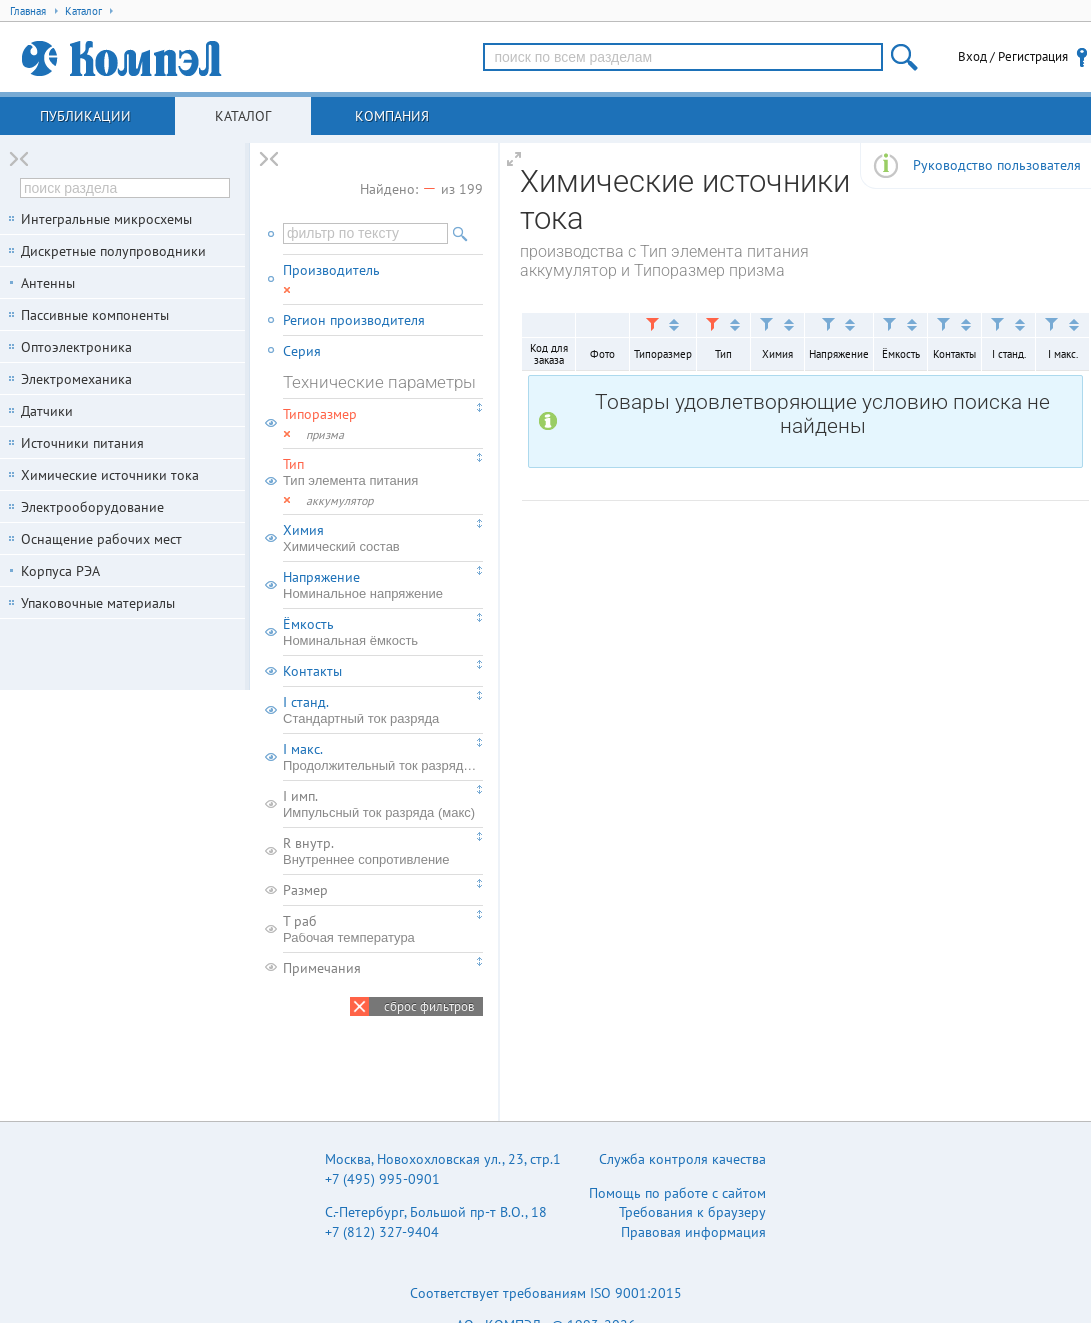  Describe the element at coordinates (677, 1193) in the screenshot. I see `Помощь по работе с сайтом` at that location.